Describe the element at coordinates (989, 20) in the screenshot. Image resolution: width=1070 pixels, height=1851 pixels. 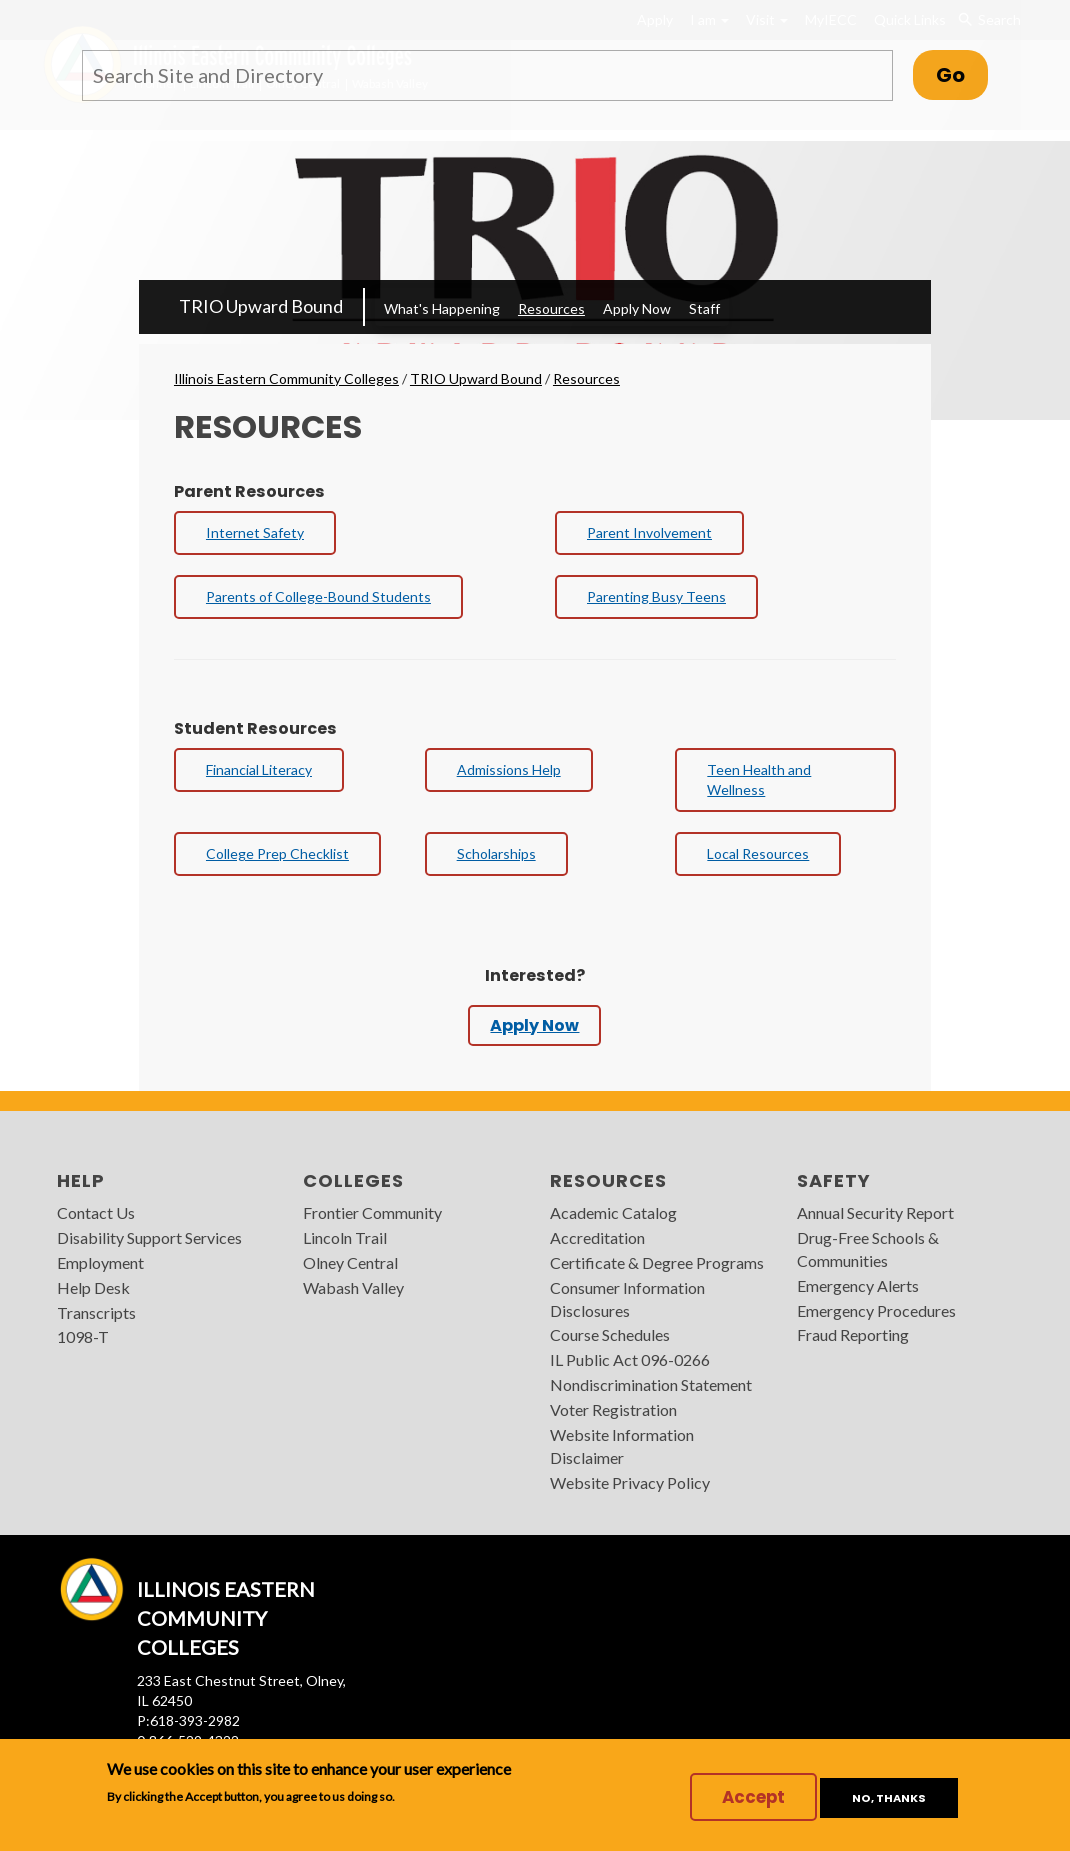
I see `Search` at that location.